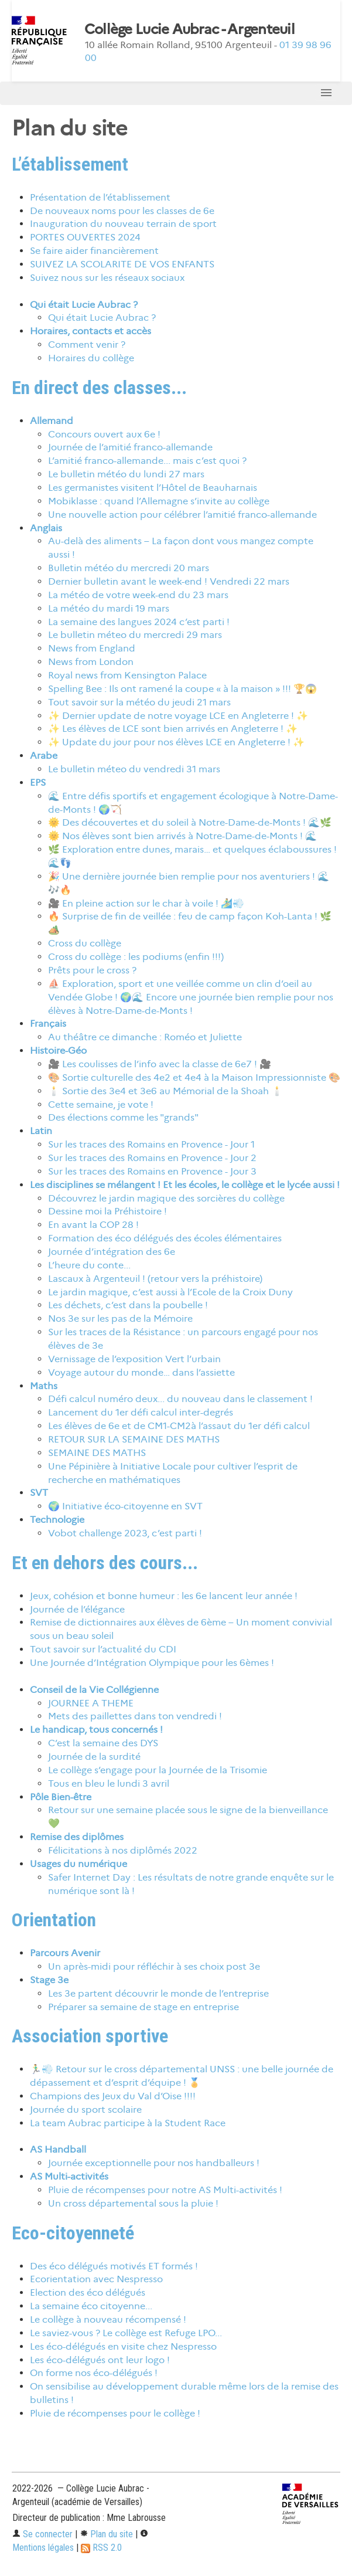 Image resolution: width=352 pixels, height=2576 pixels. Describe the element at coordinates (92, 970) in the screenshot. I see `Prêts pour le cross ?` at that location.